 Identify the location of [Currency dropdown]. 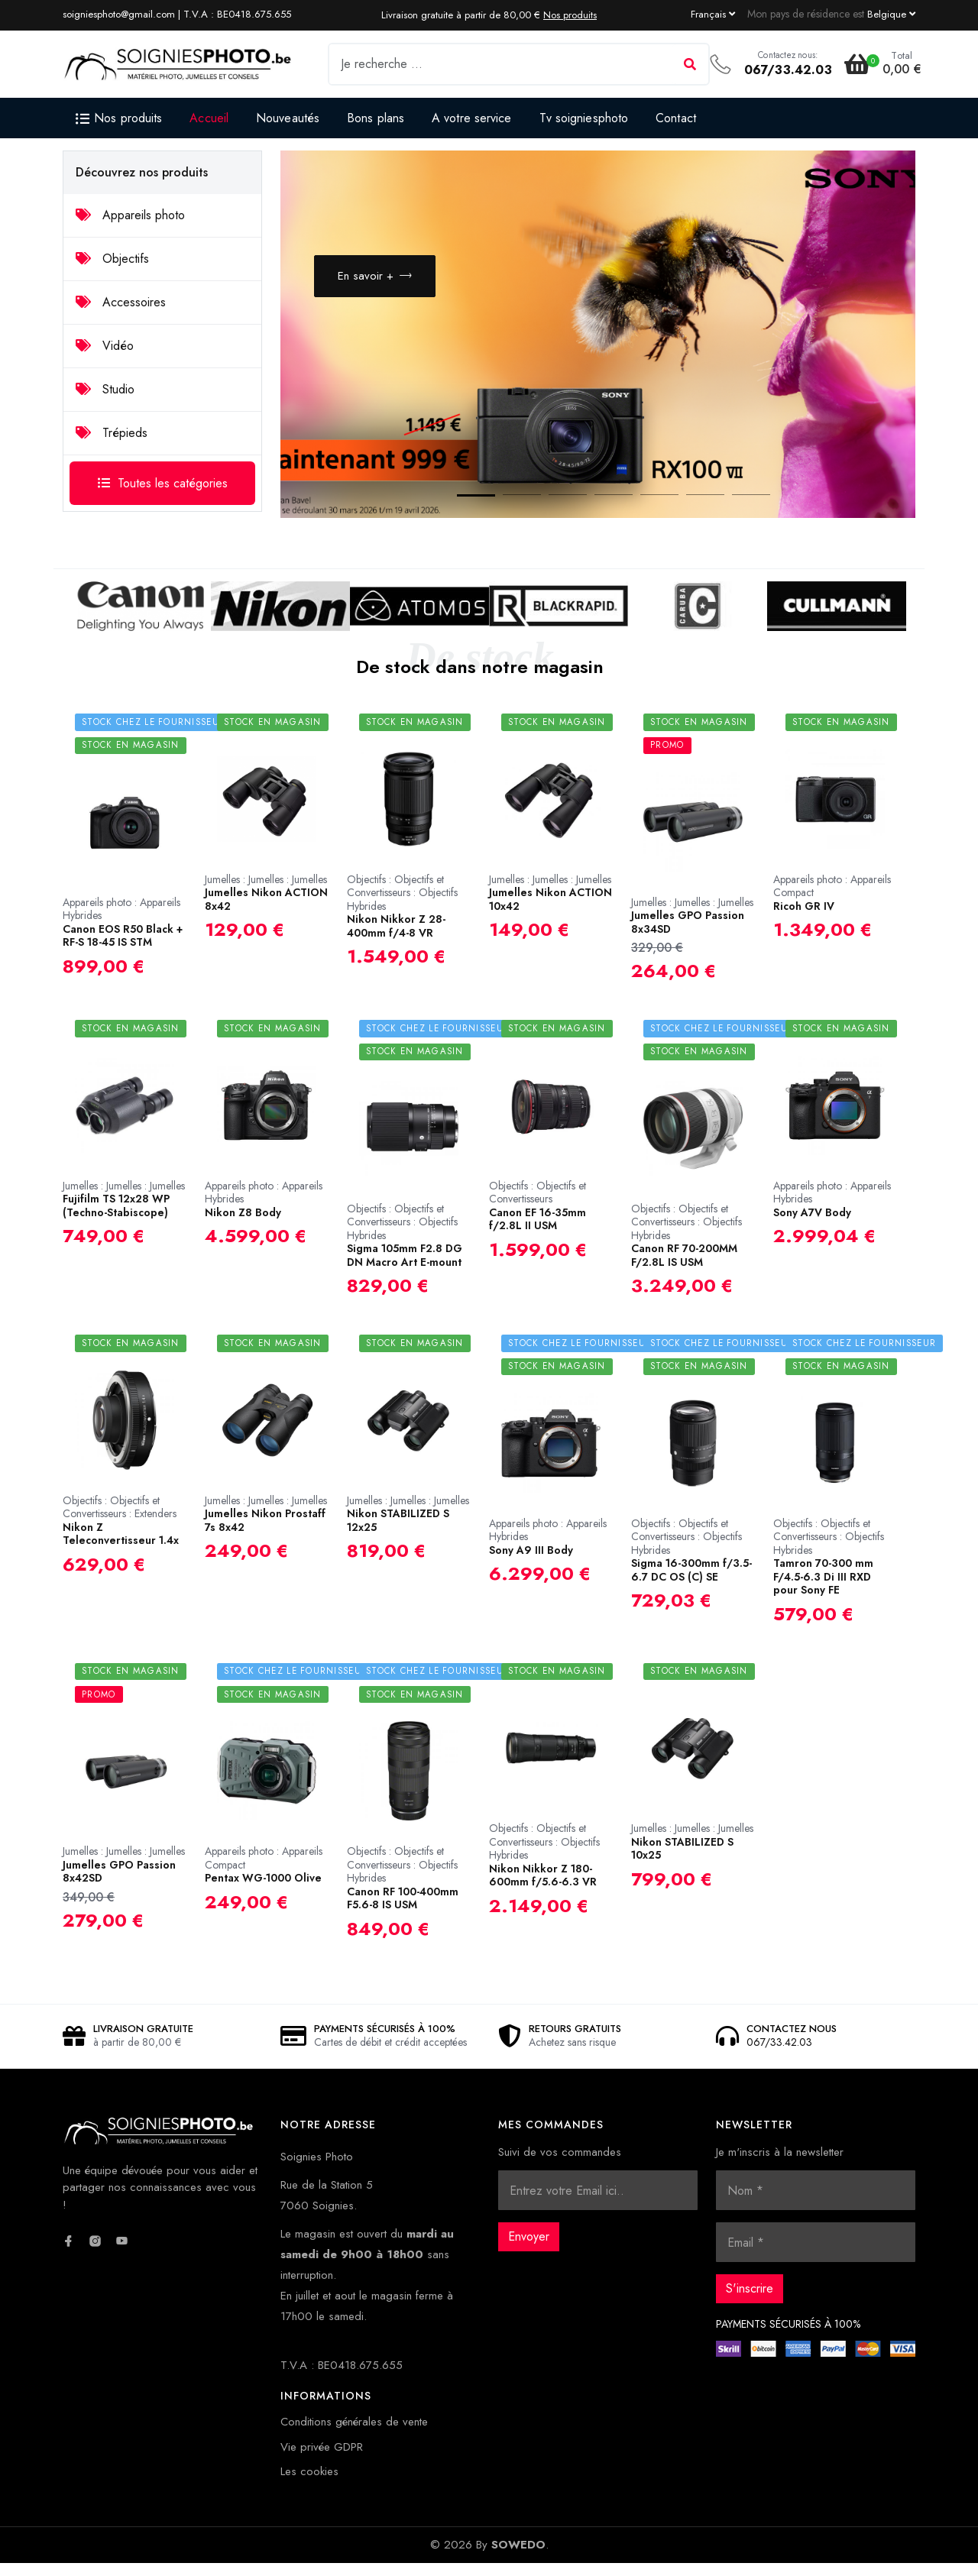
(891, 13).